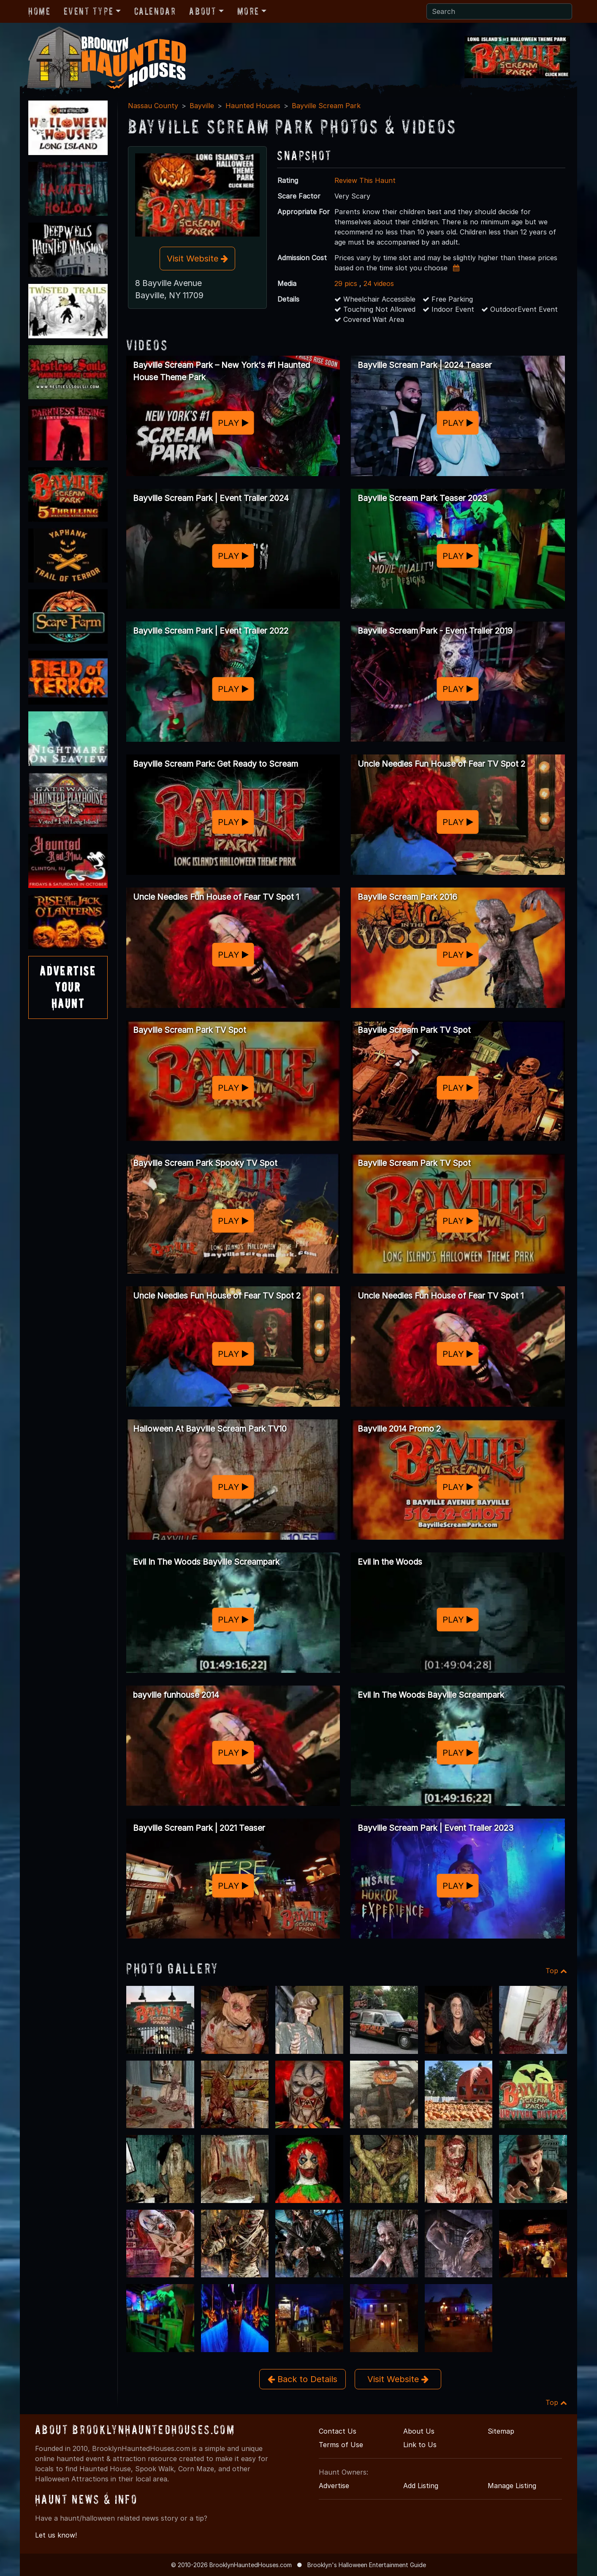 Image resolution: width=597 pixels, height=2576 pixels. Describe the element at coordinates (199, 1828) in the screenshot. I see `Bayville Scream Park | 2021 Teaser` at that location.